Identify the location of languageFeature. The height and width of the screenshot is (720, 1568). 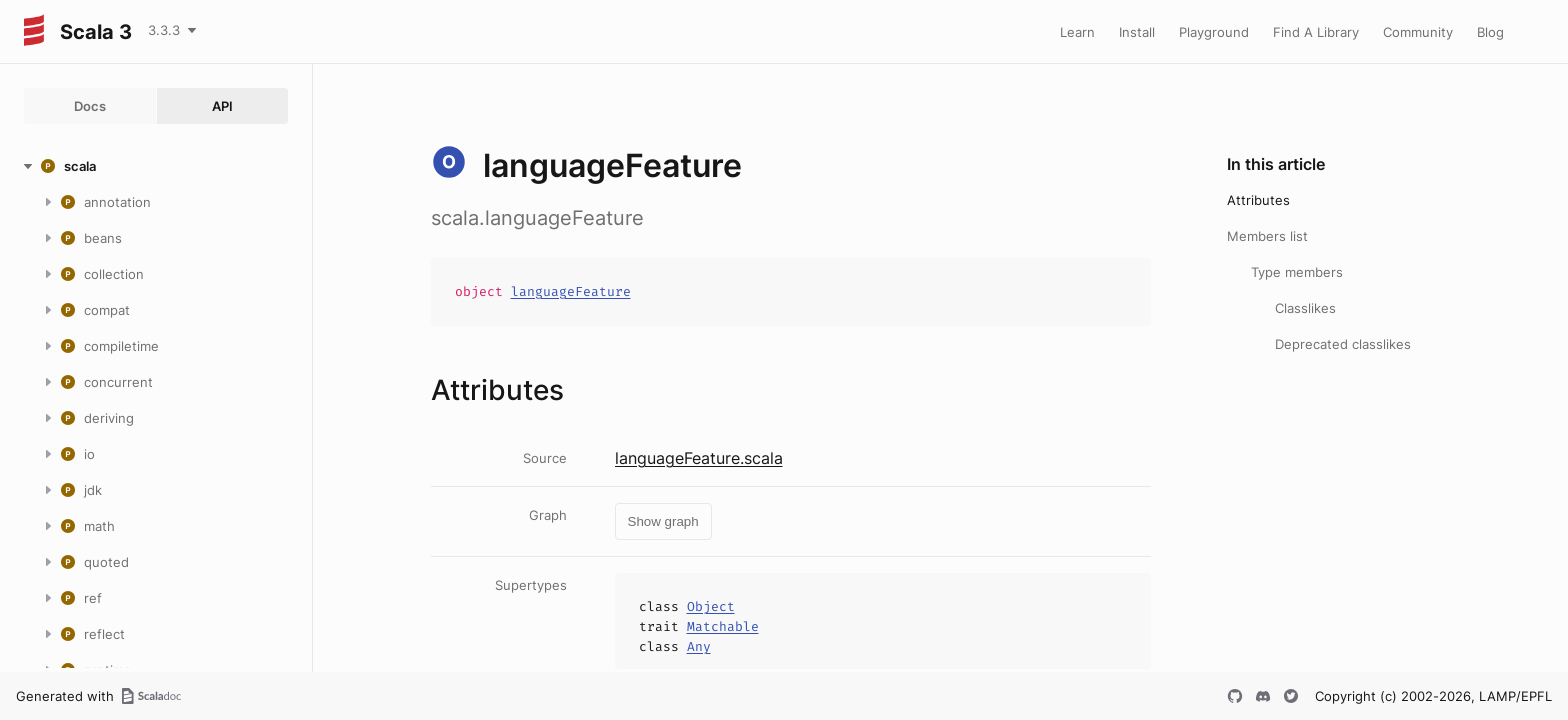
(571, 291).